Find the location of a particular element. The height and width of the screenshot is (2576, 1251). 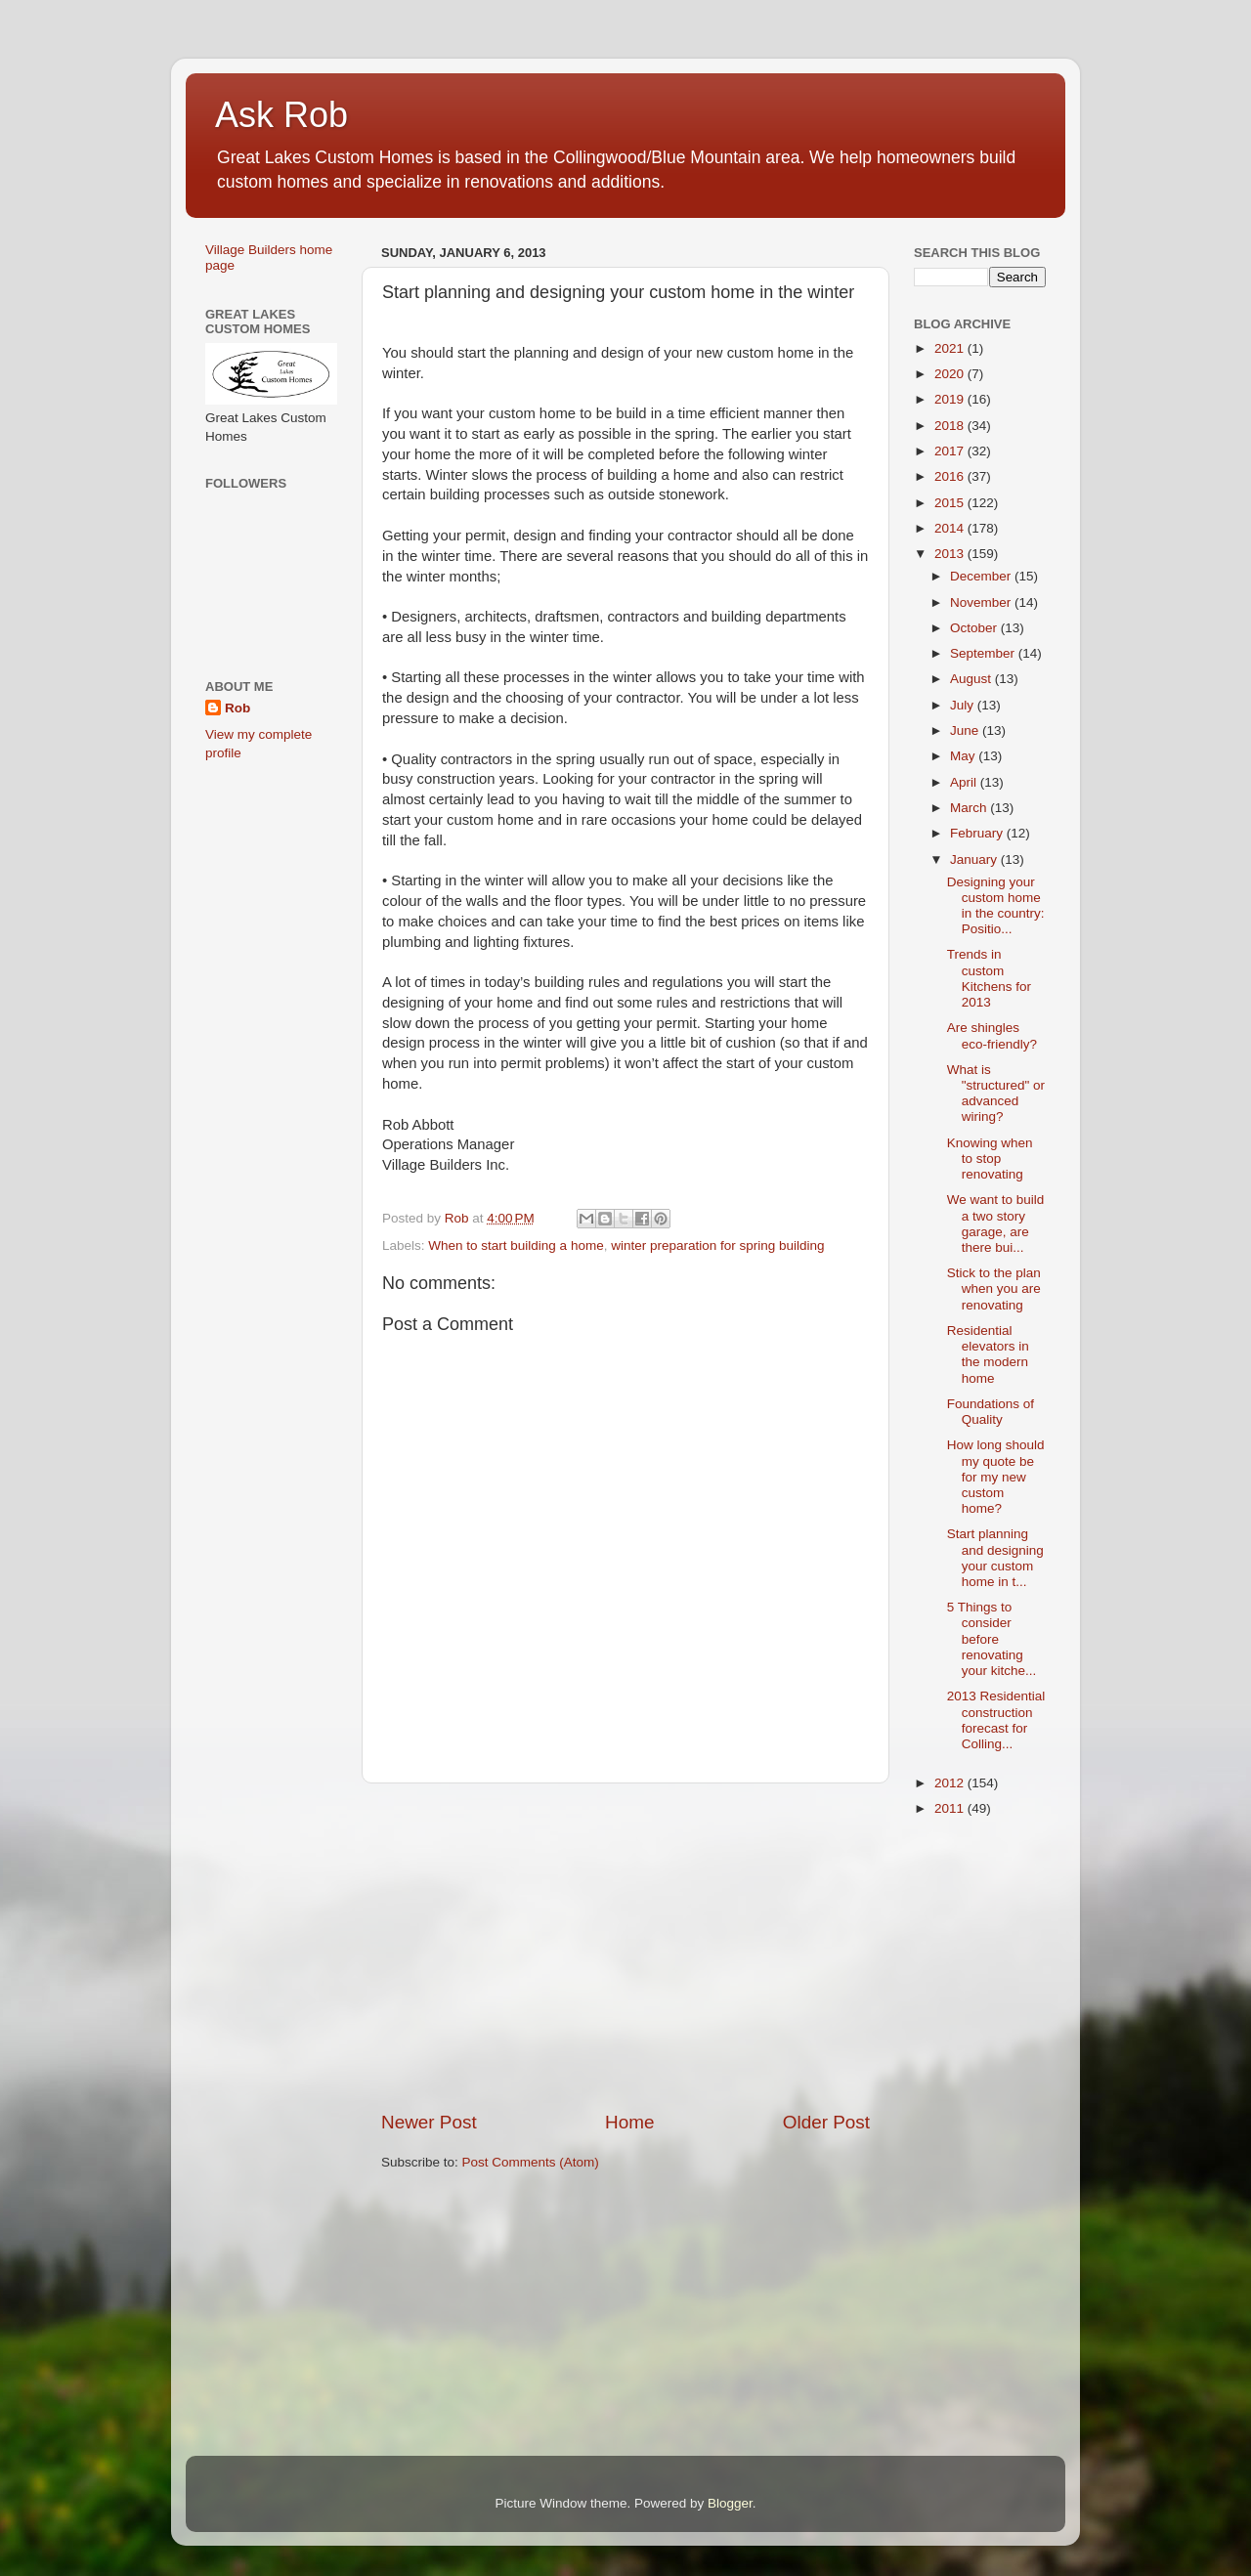

Start planning and designing your custom home in t... is located at coordinates (995, 1557).